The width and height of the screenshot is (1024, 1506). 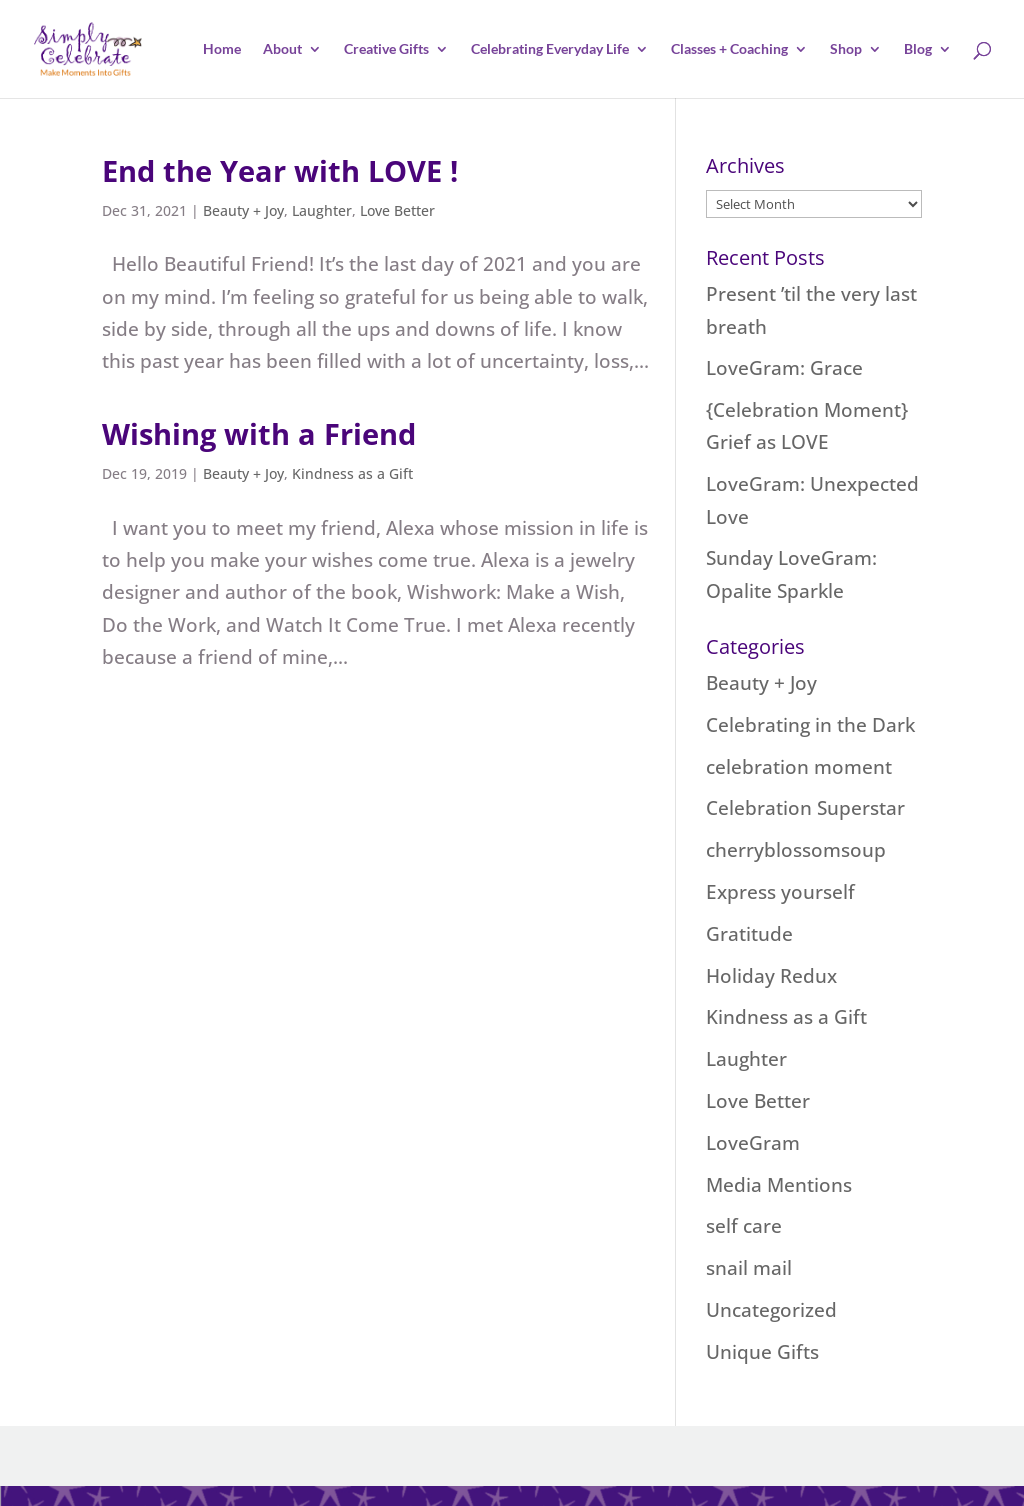 I want to click on Classes + Coaching, so click(x=729, y=49).